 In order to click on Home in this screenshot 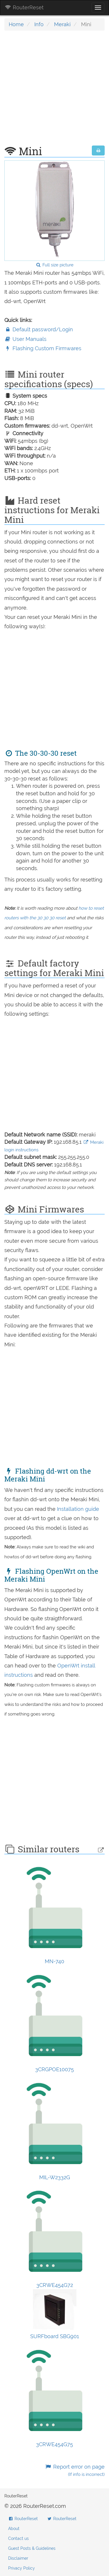, I will do `click(16, 24)`.